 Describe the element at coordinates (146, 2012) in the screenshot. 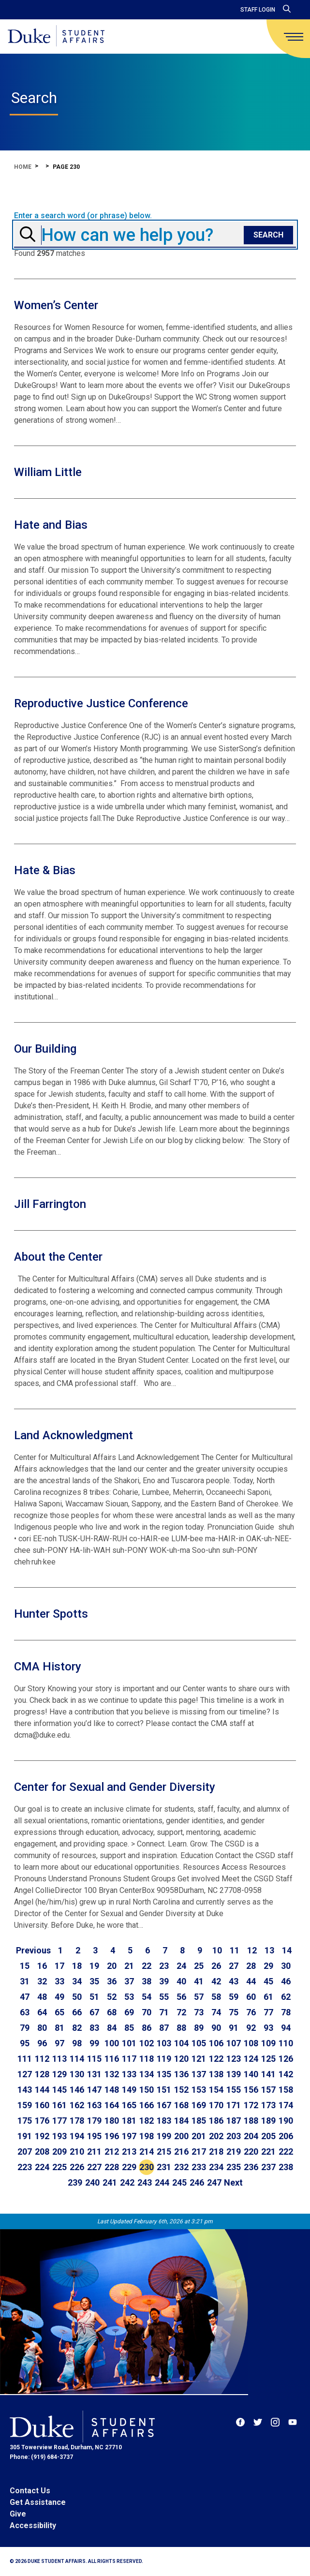

I see `70` at that location.